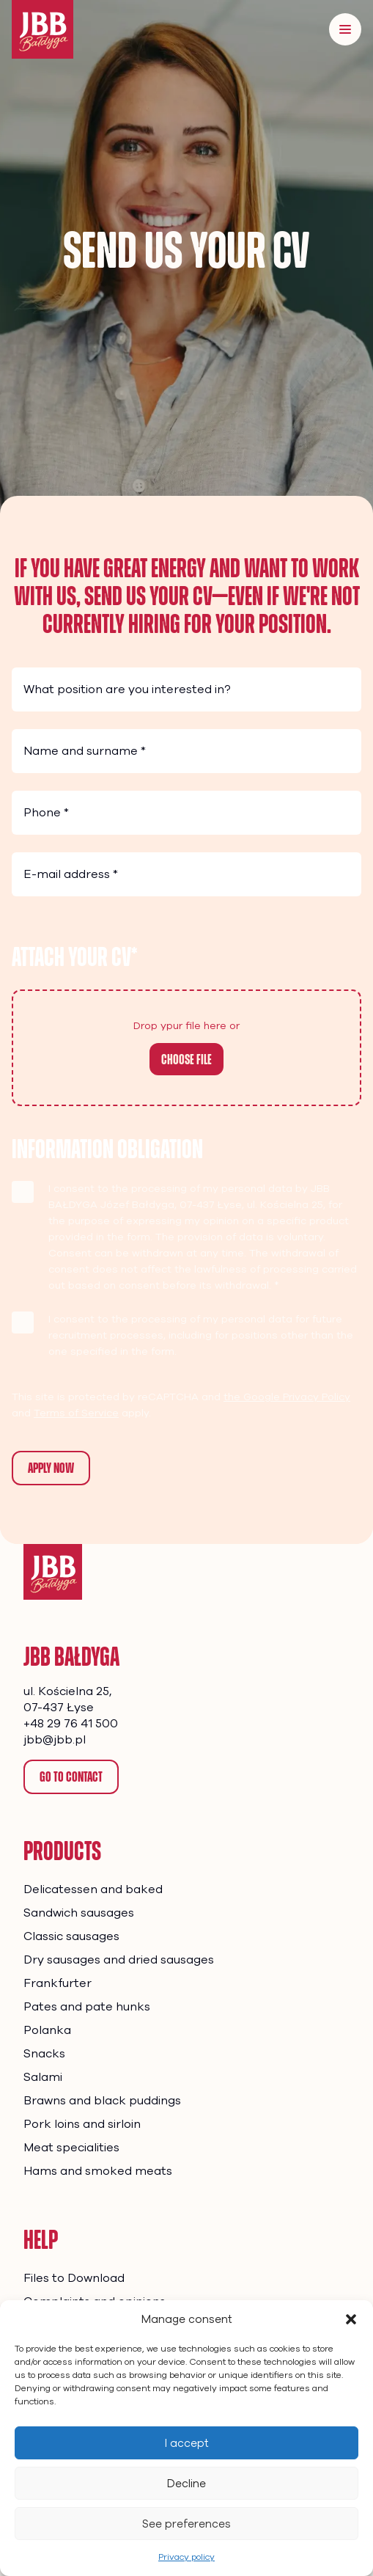 This screenshot has height=2576, width=373. Describe the element at coordinates (44, 2054) in the screenshot. I see `Snacks` at that location.